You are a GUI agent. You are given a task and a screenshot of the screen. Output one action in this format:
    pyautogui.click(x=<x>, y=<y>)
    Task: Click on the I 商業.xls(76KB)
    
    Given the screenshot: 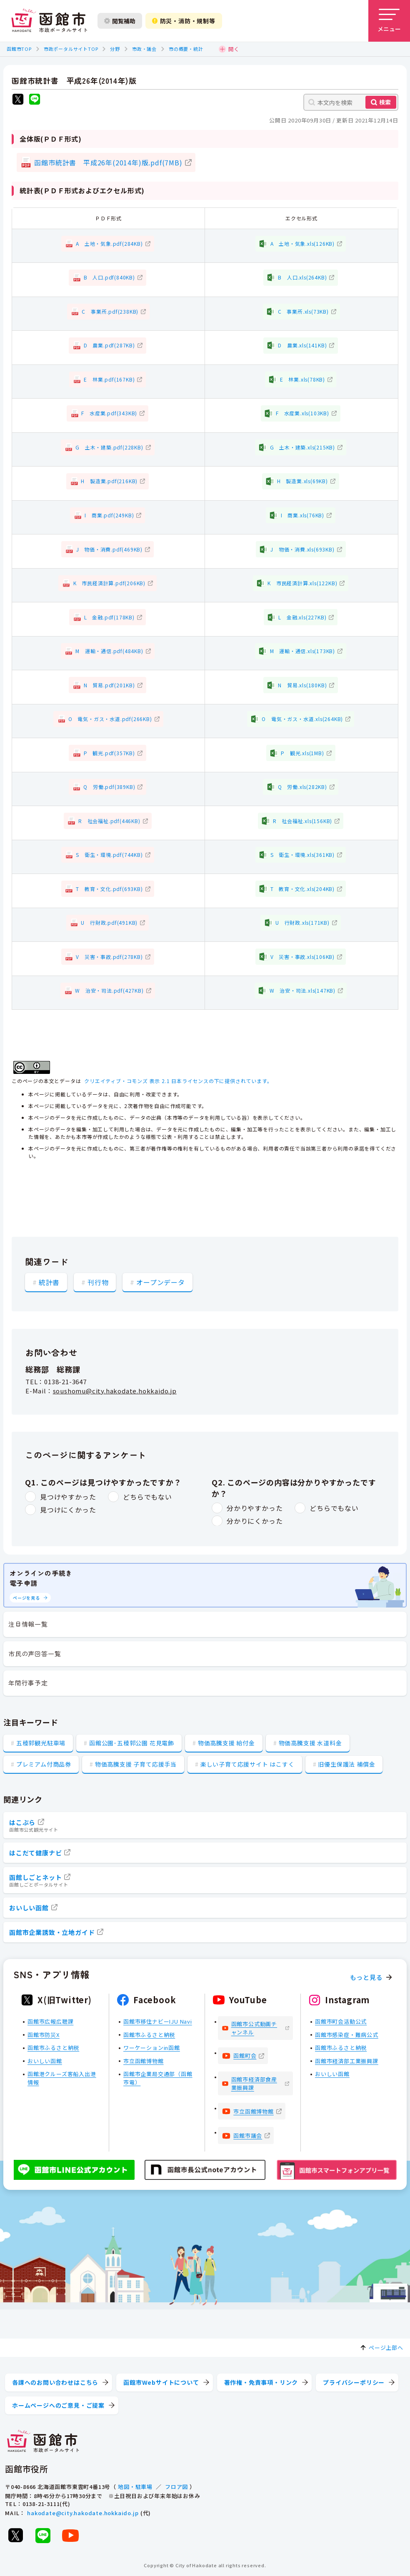 What is the action you would take?
    pyautogui.click(x=302, y=515)
    